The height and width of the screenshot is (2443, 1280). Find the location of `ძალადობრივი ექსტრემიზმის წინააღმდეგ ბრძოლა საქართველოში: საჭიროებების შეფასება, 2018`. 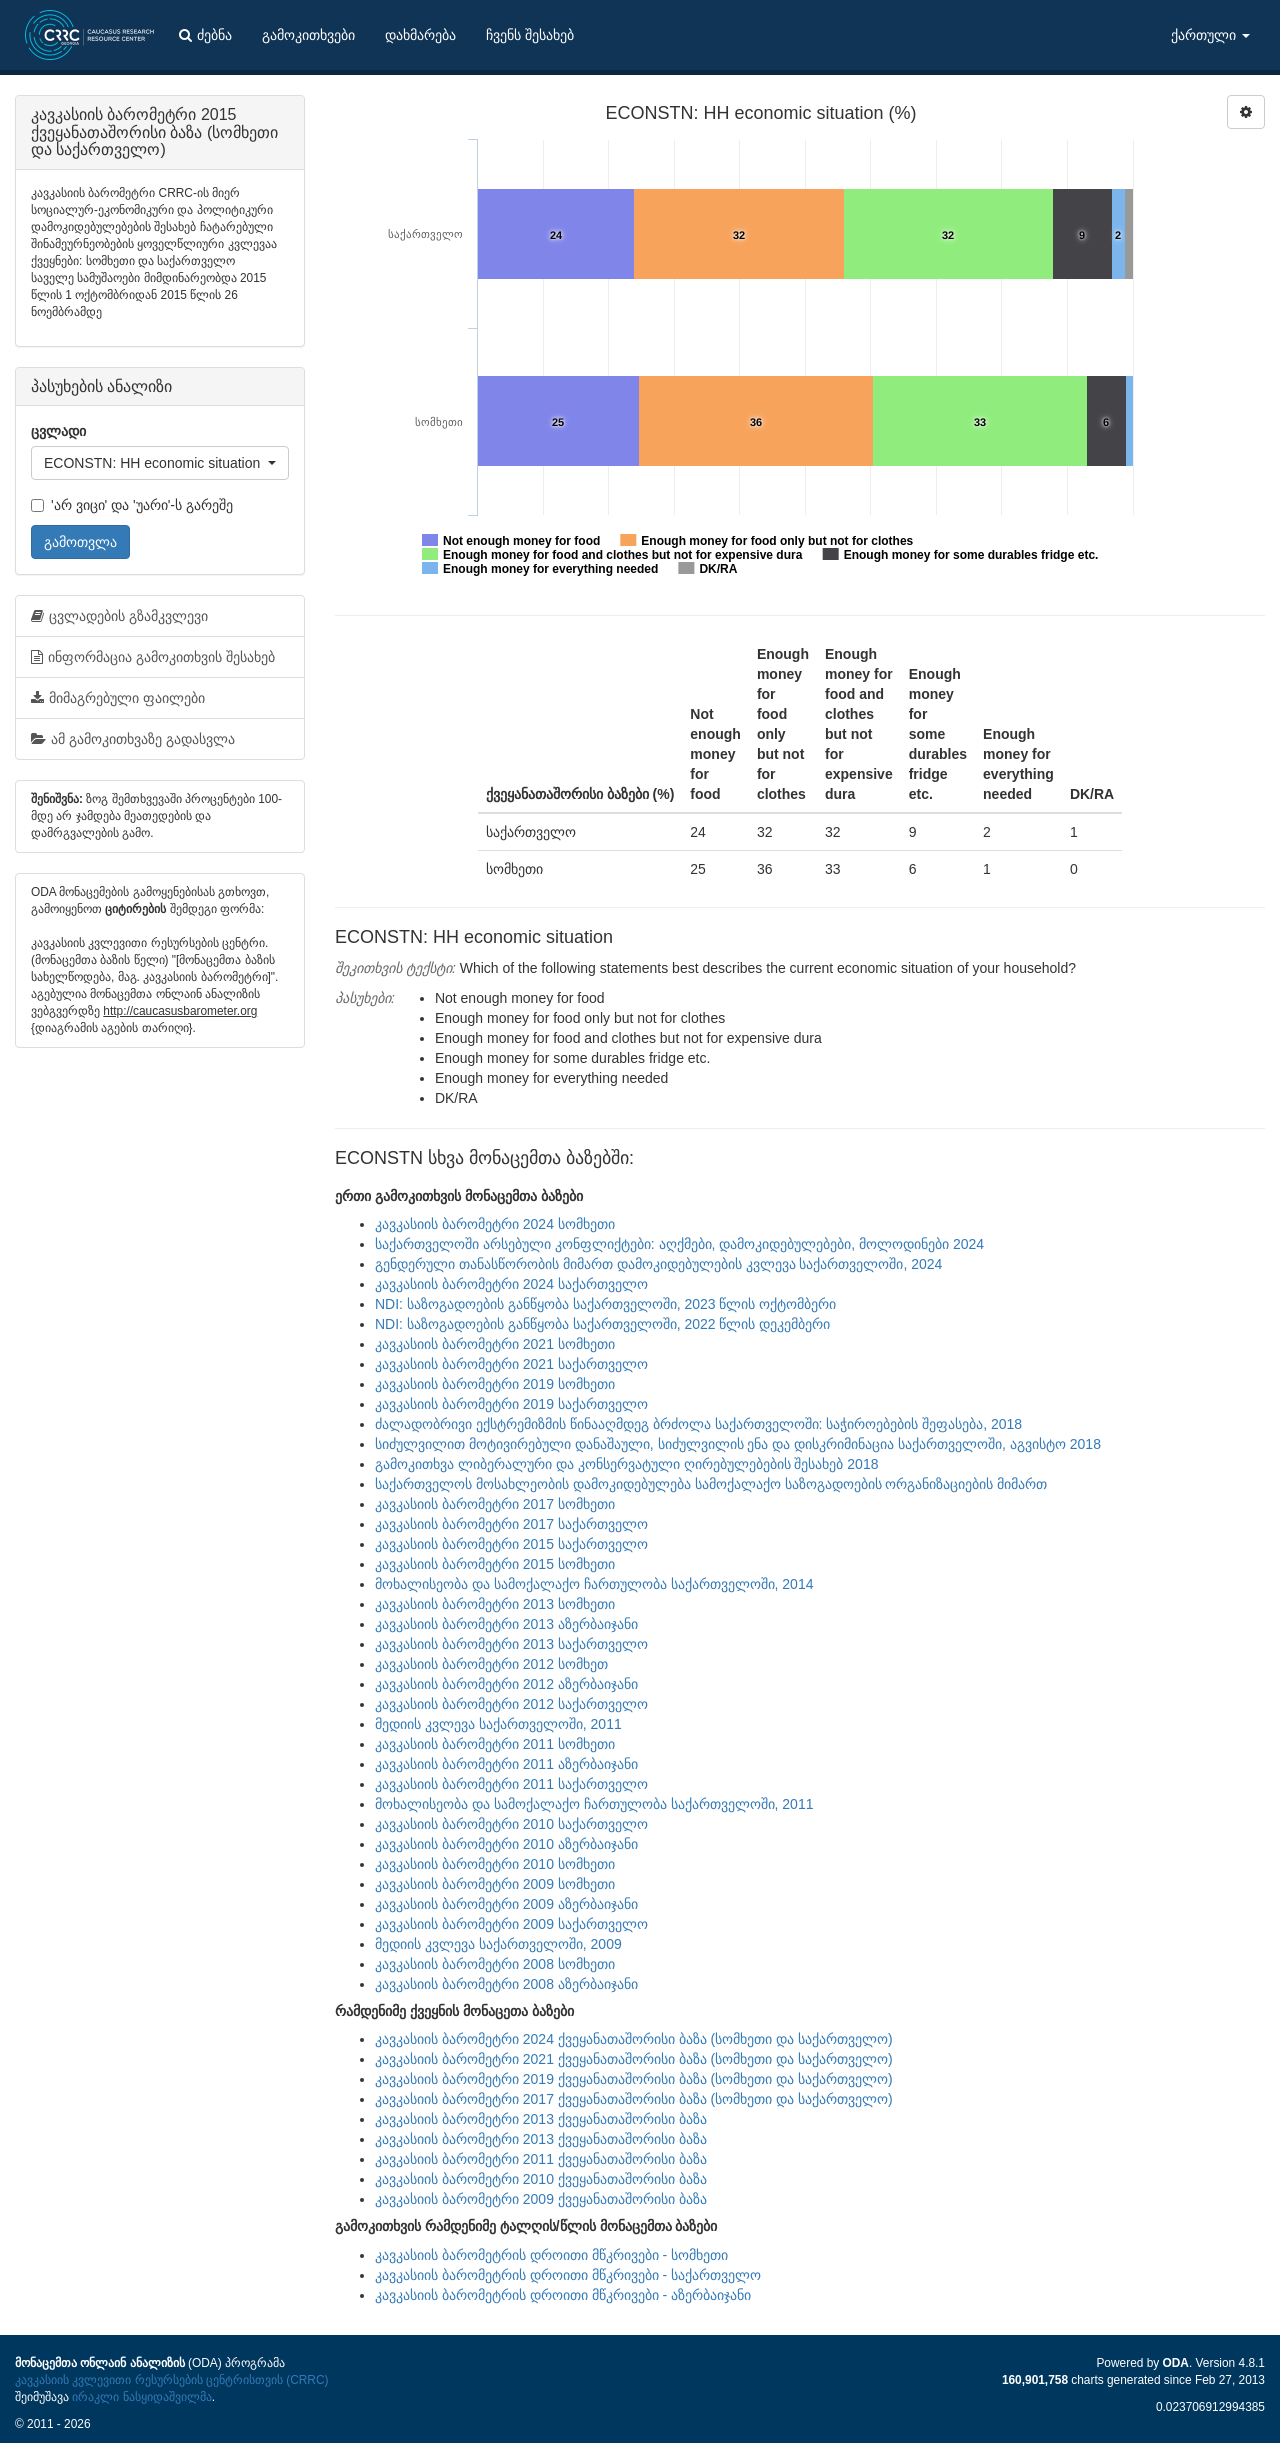

ძალადობრივი ექსტრემიზმის წინააღმდეგ ბრძოლა საქართველოში: საჭიროებების შეფასება, 2018 is located at coordinates (698, 1424).